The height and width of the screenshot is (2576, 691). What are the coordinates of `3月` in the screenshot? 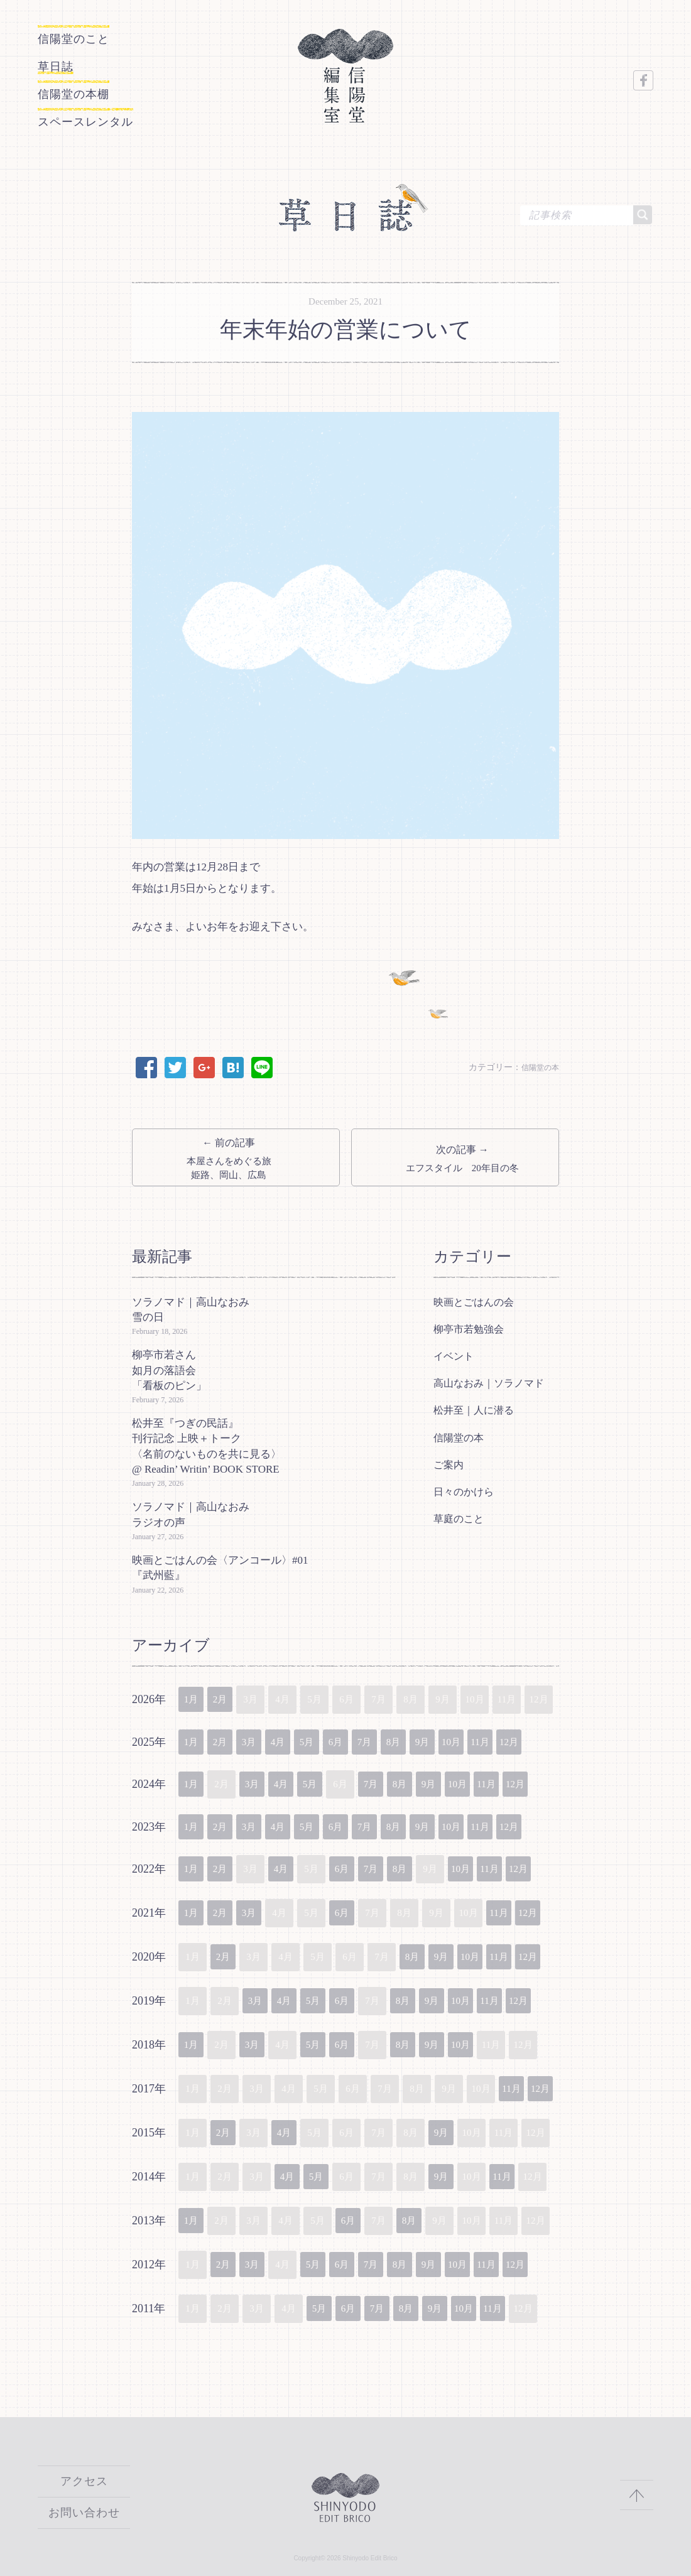 It's located at (256, 1739).